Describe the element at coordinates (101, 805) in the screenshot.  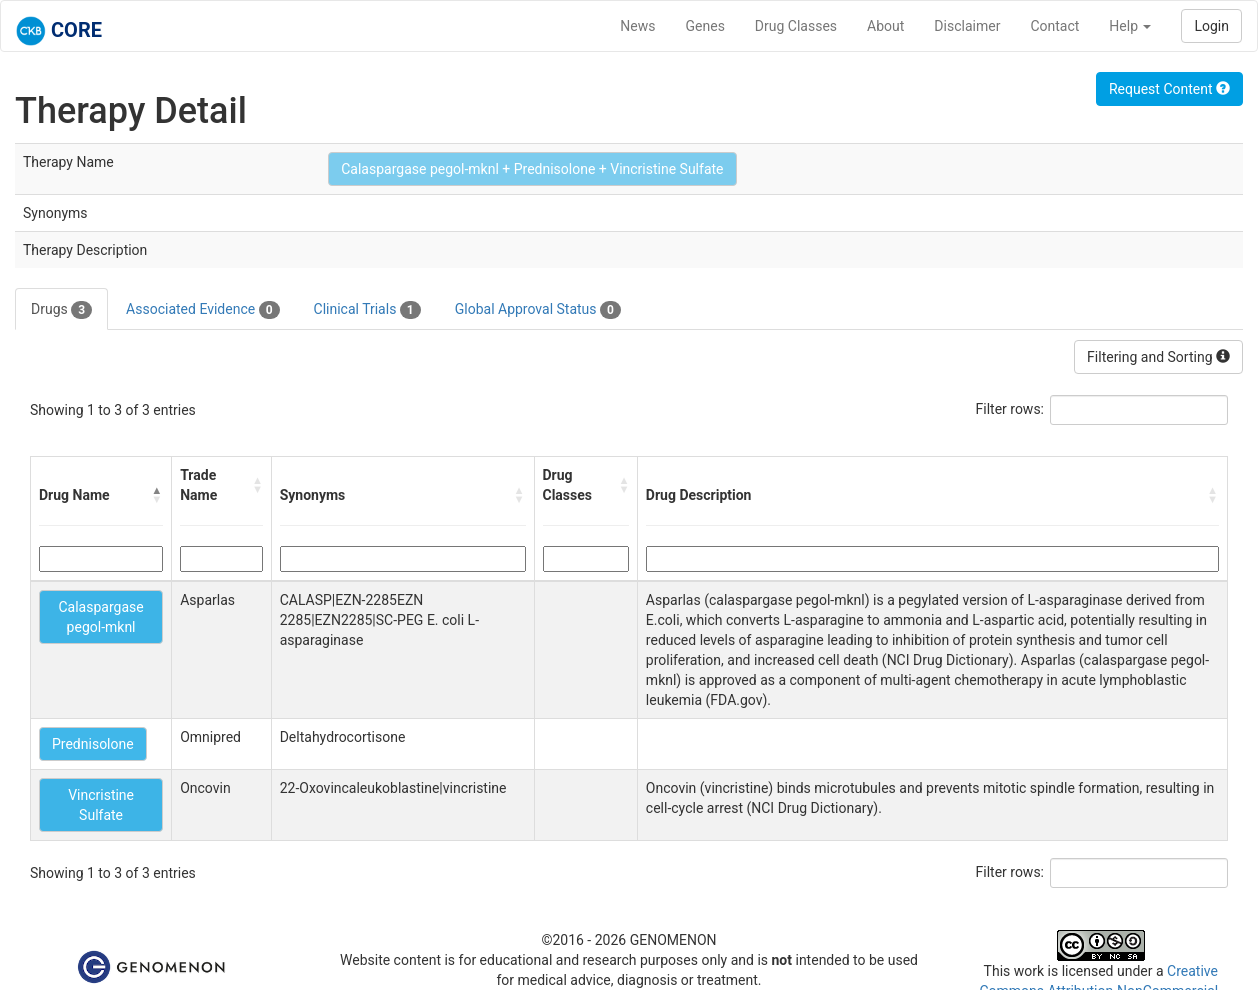
I see `Vincristine Sulfate` at that location.